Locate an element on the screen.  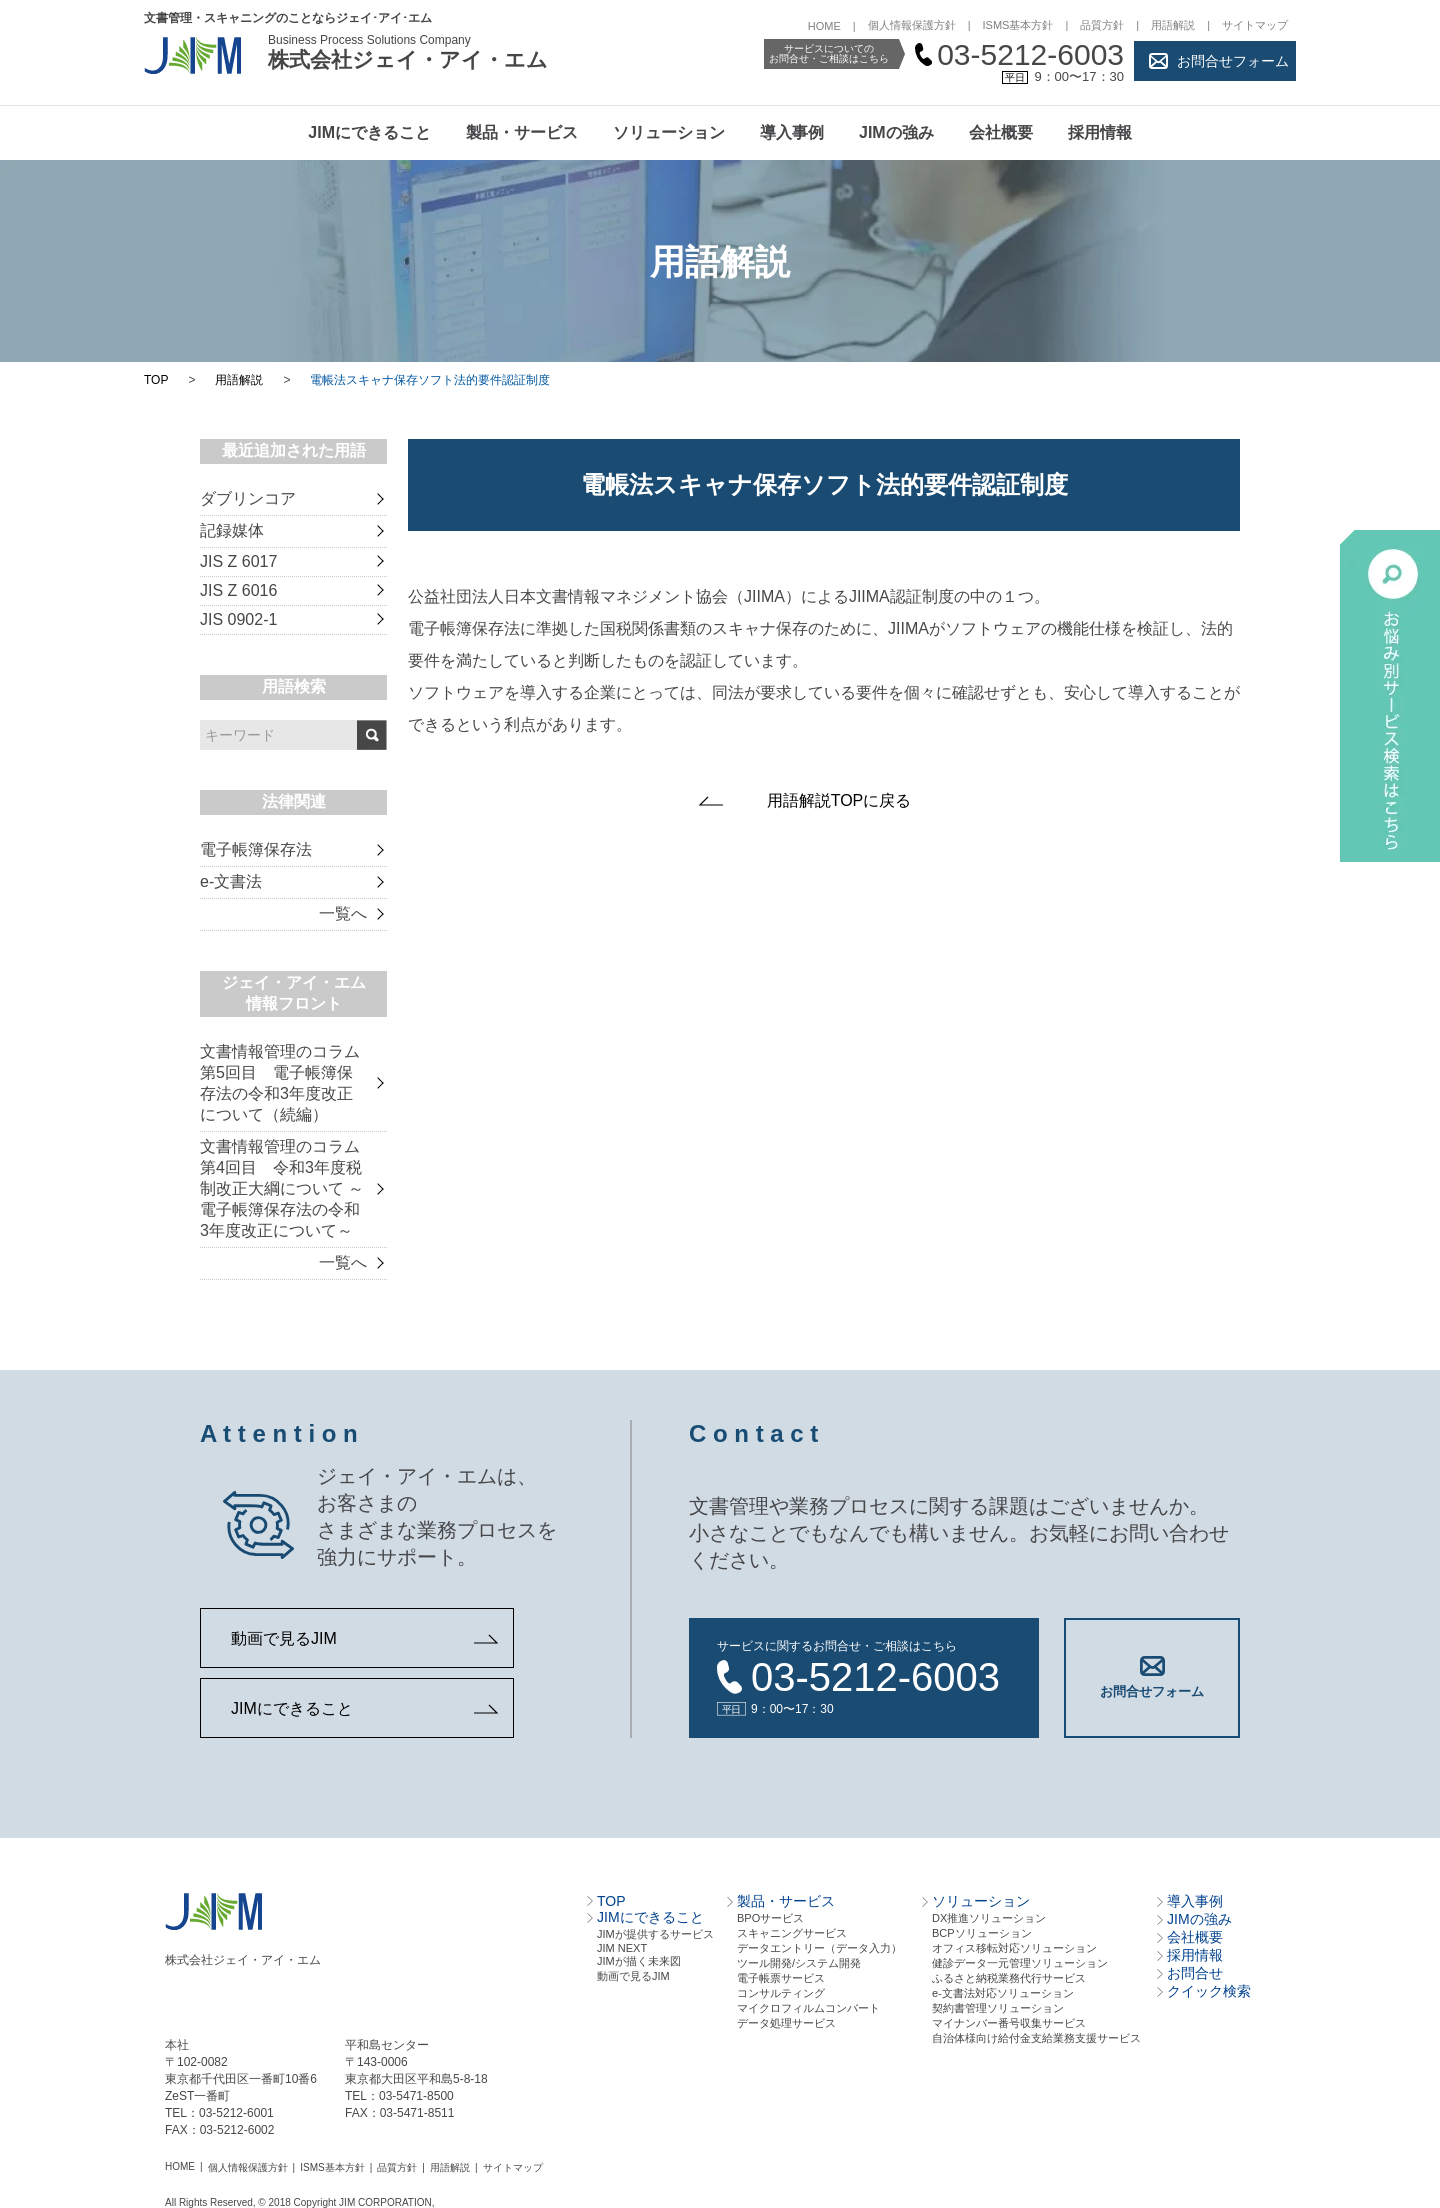
自治体様向け給付金支給業務支援サービス is located at coordinates (1036, 2038).